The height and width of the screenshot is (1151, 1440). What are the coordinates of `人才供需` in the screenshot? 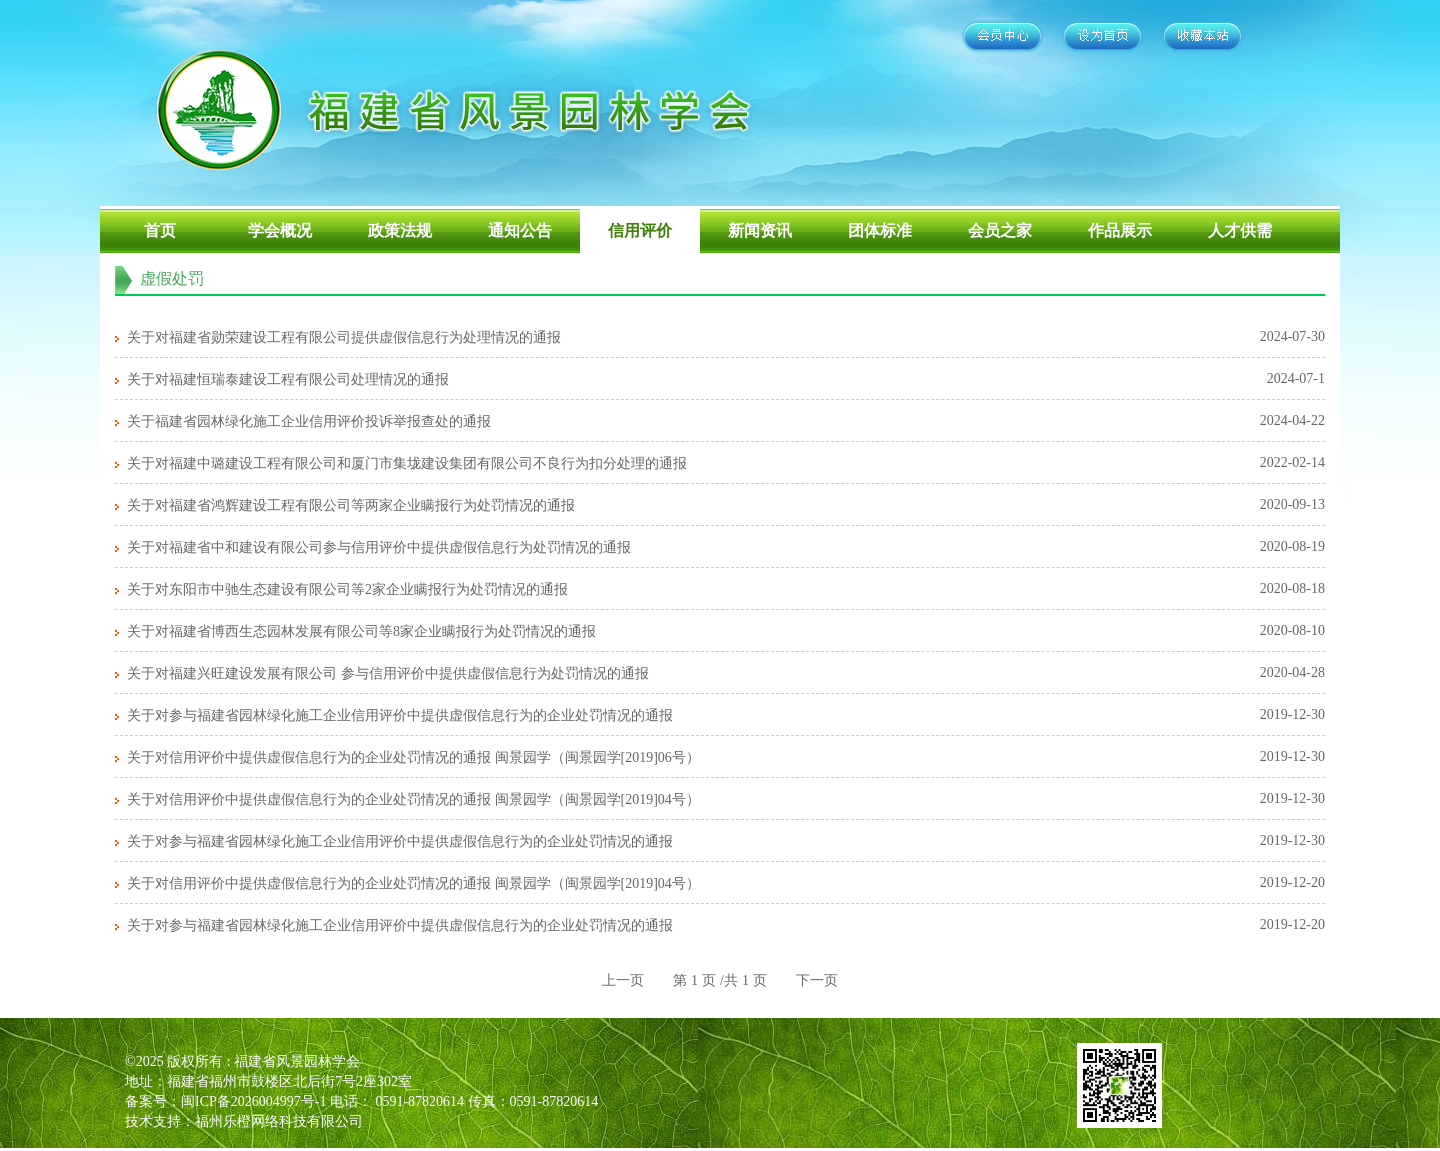 It's located at (1240, 230).